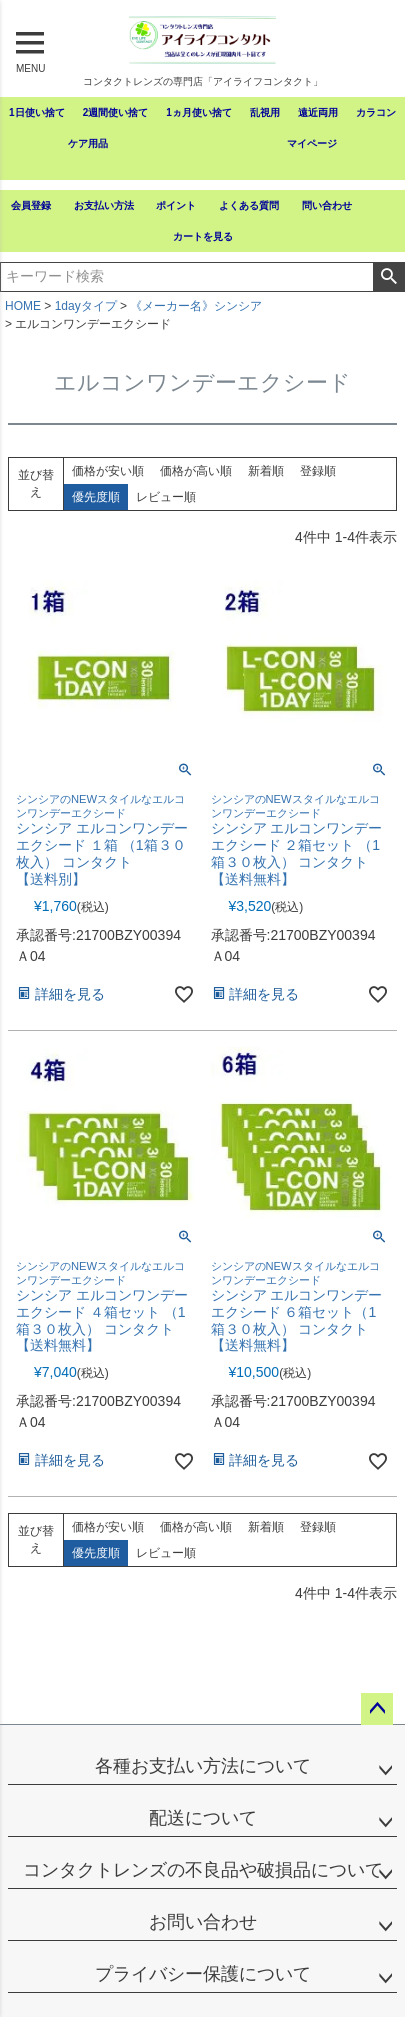 This screenshot has width=405, height=2017. I want to click on 価格が高い順, so click(196, 471).